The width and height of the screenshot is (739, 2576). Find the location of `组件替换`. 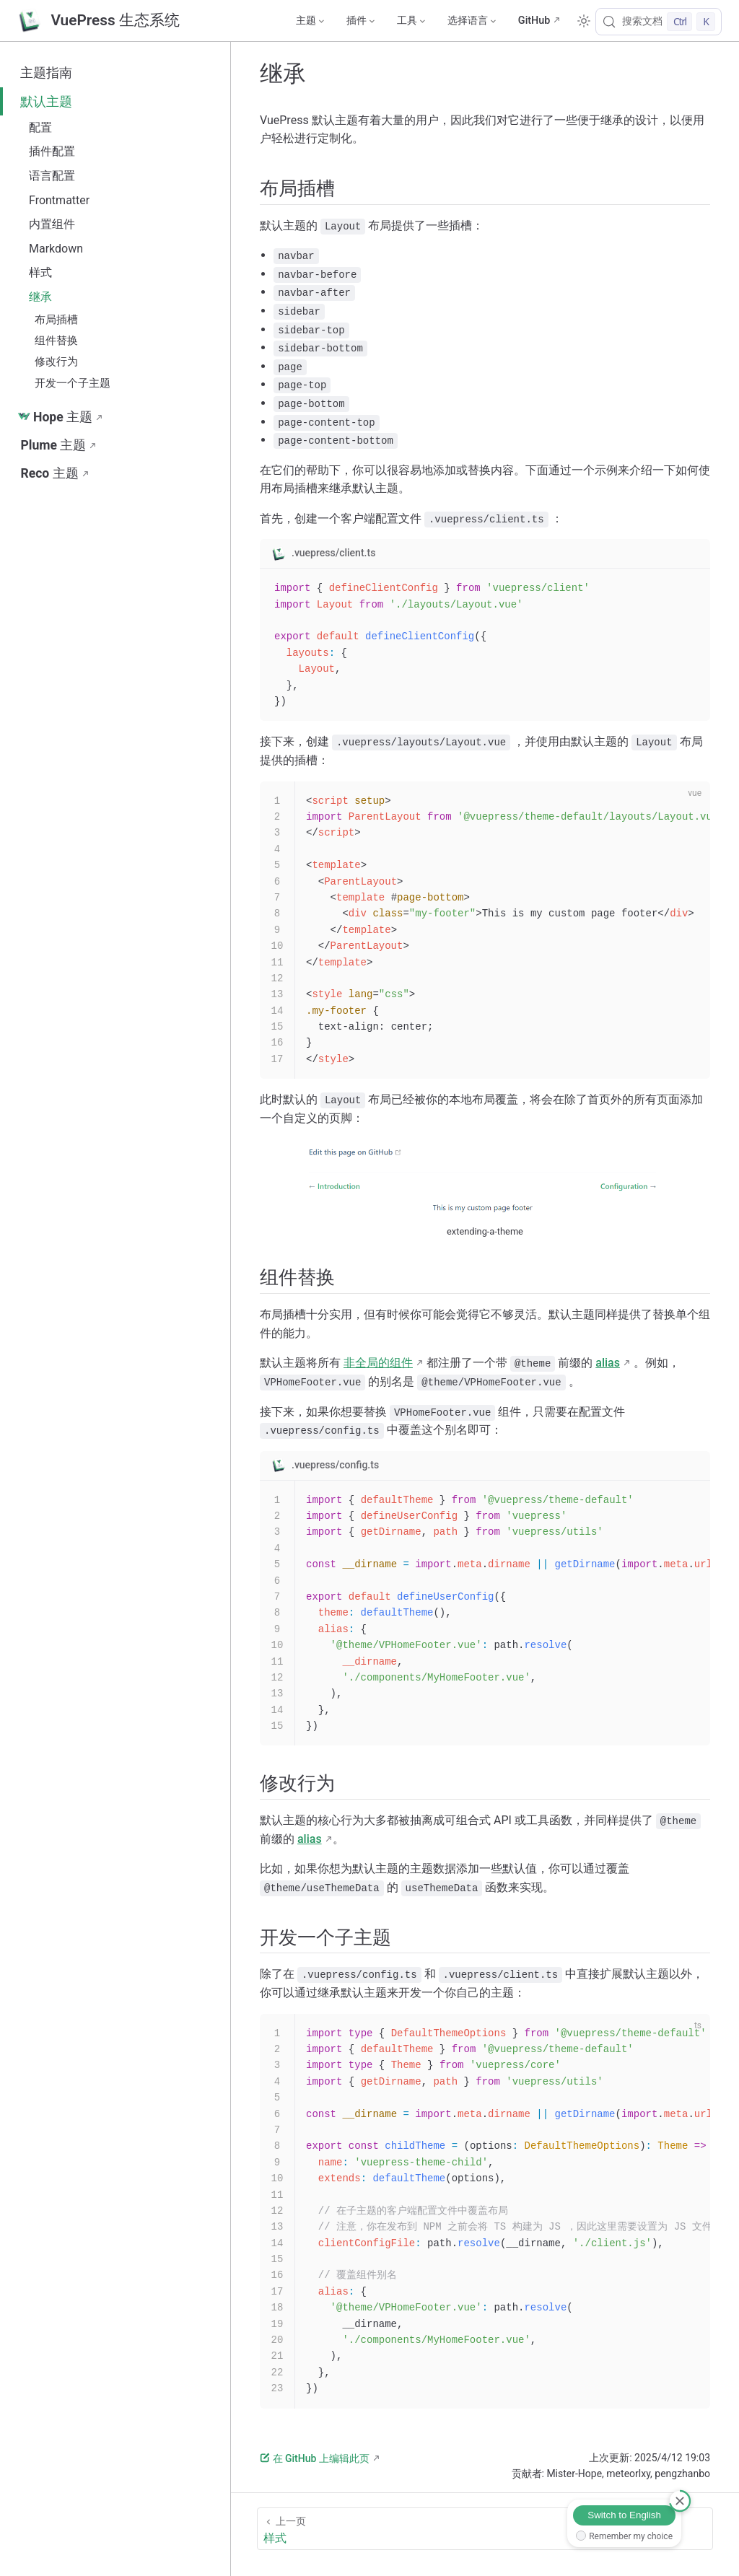

组件替换 is located at coordinates (56, 340).